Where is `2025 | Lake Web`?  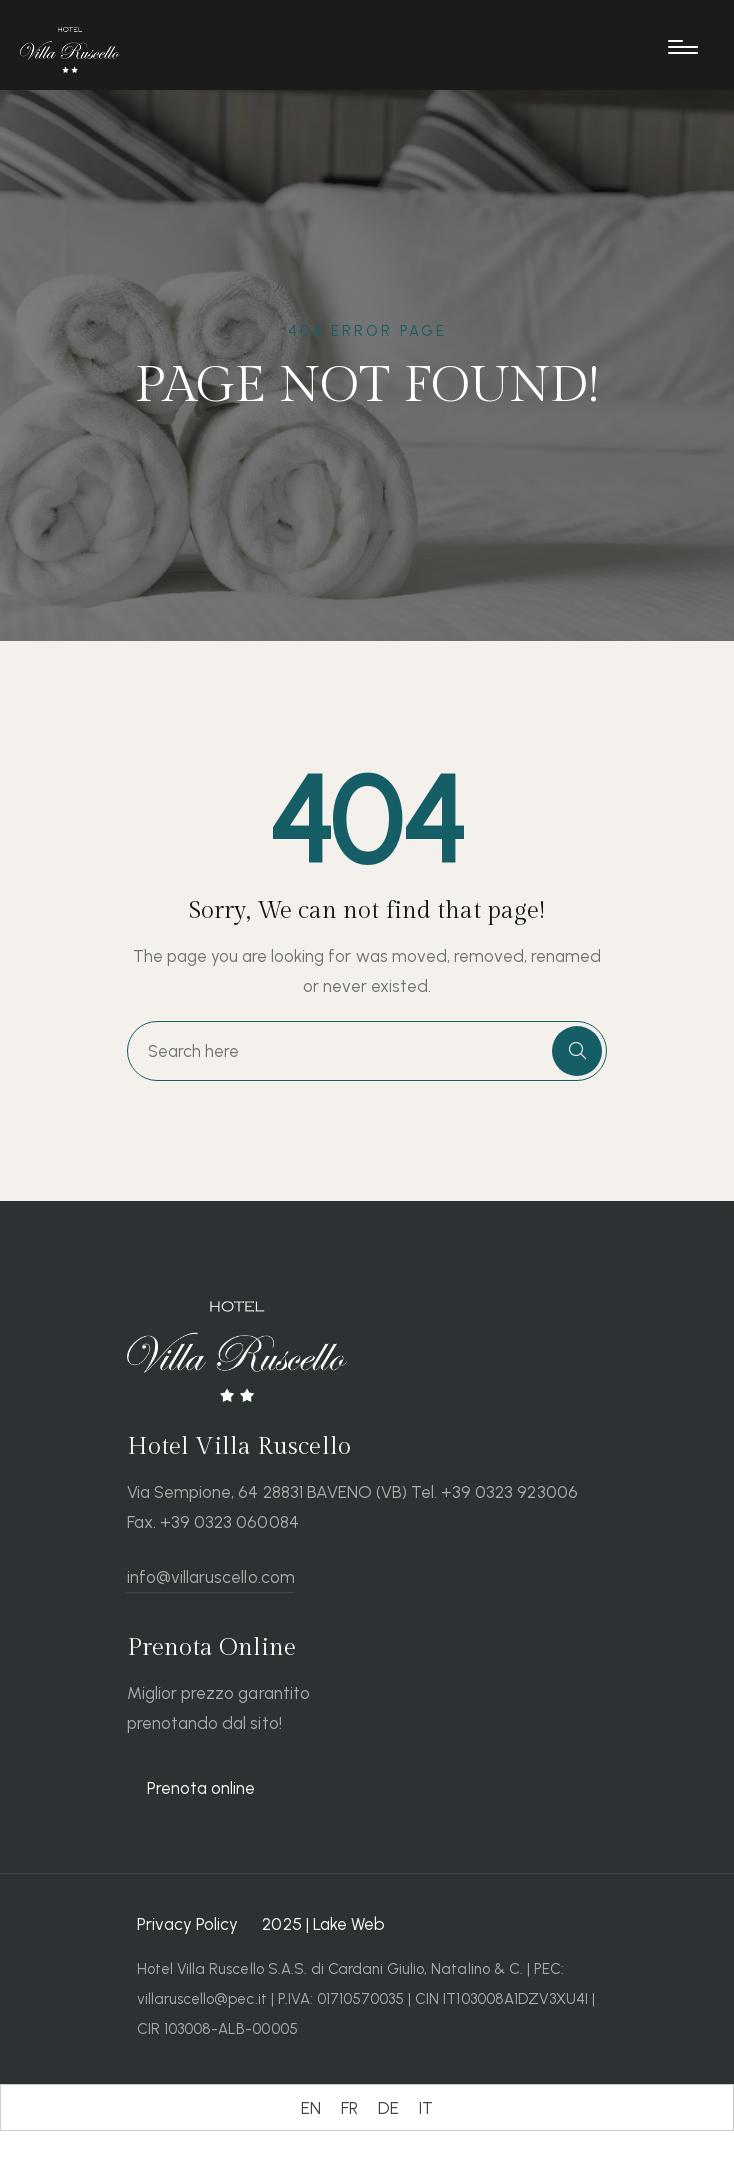
2025 | Lake Web is located at coordinates (323, 1924).